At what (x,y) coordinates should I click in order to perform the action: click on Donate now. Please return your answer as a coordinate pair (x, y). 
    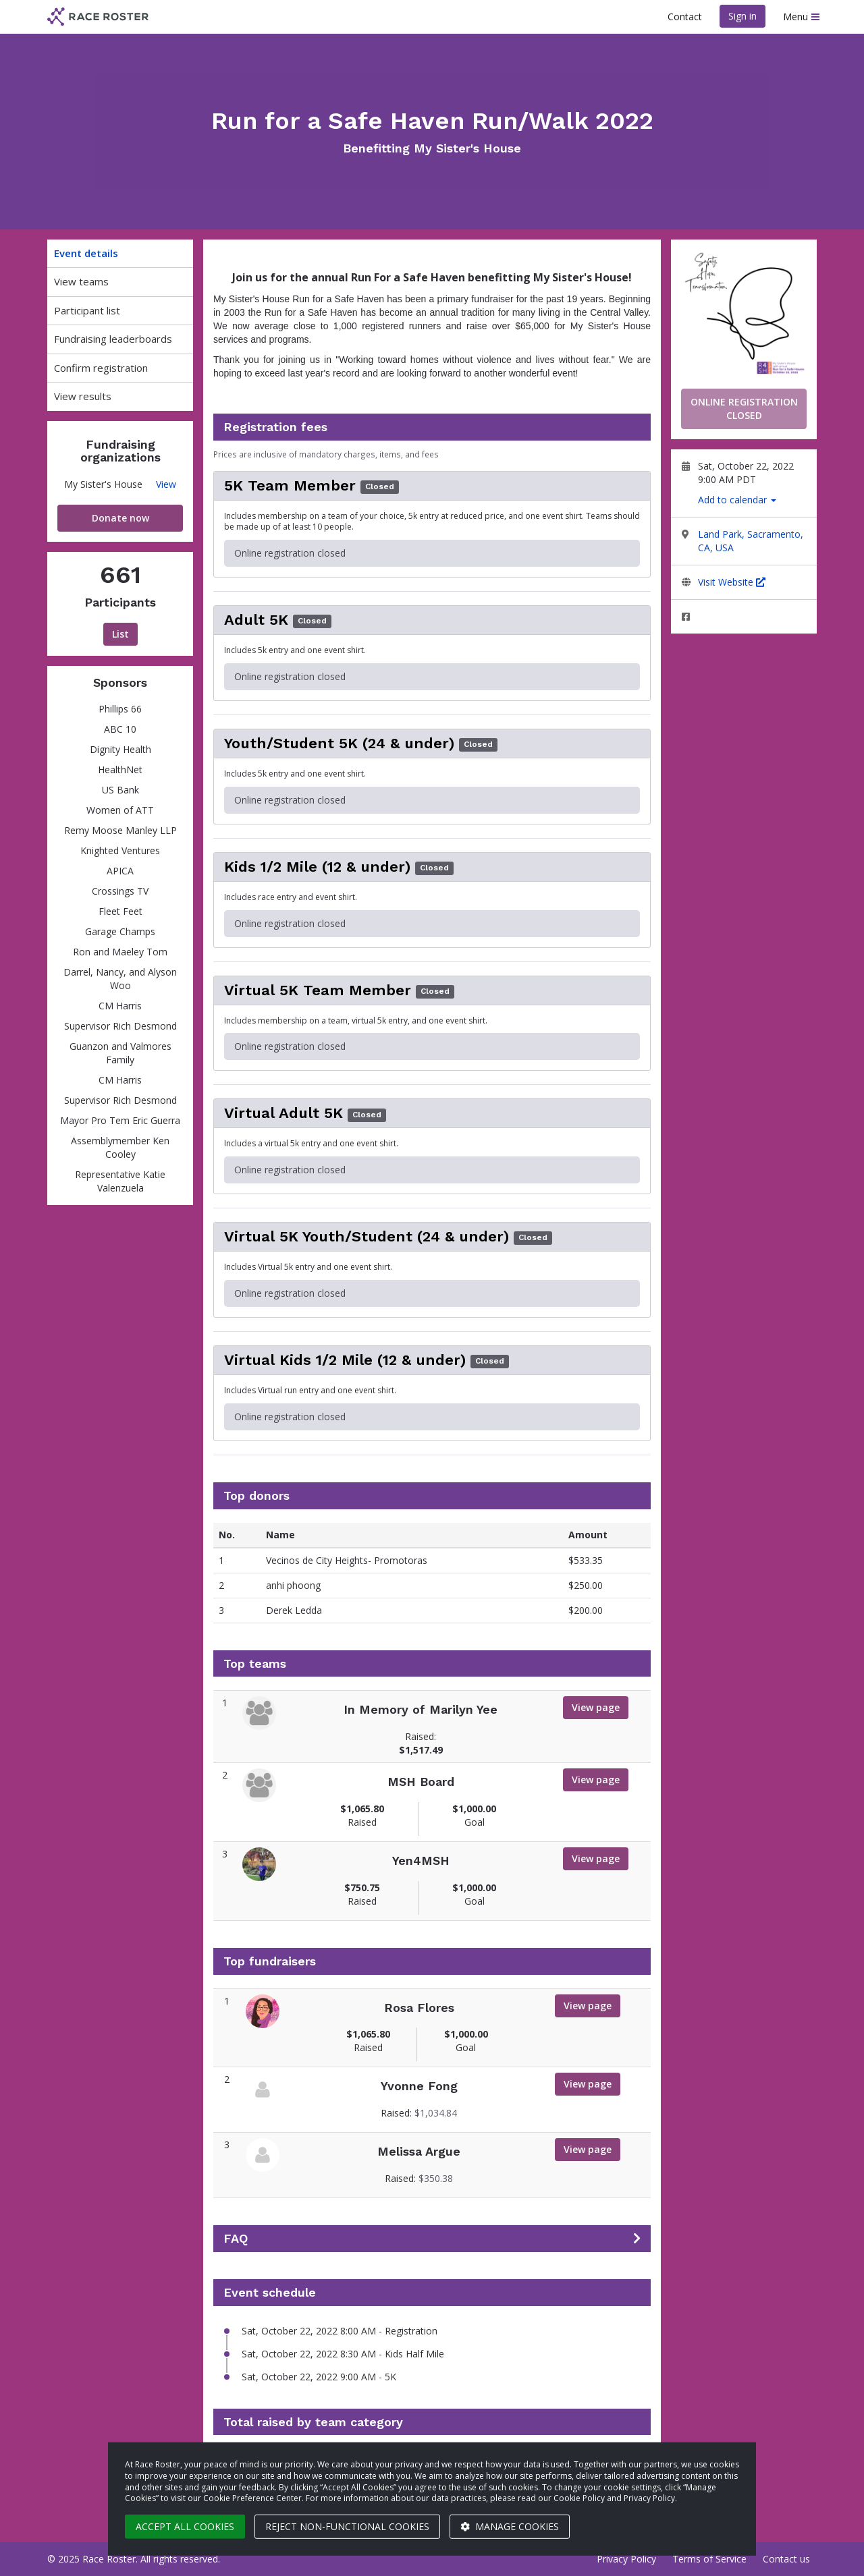
    Looking at the image, I should click on (120, 517).